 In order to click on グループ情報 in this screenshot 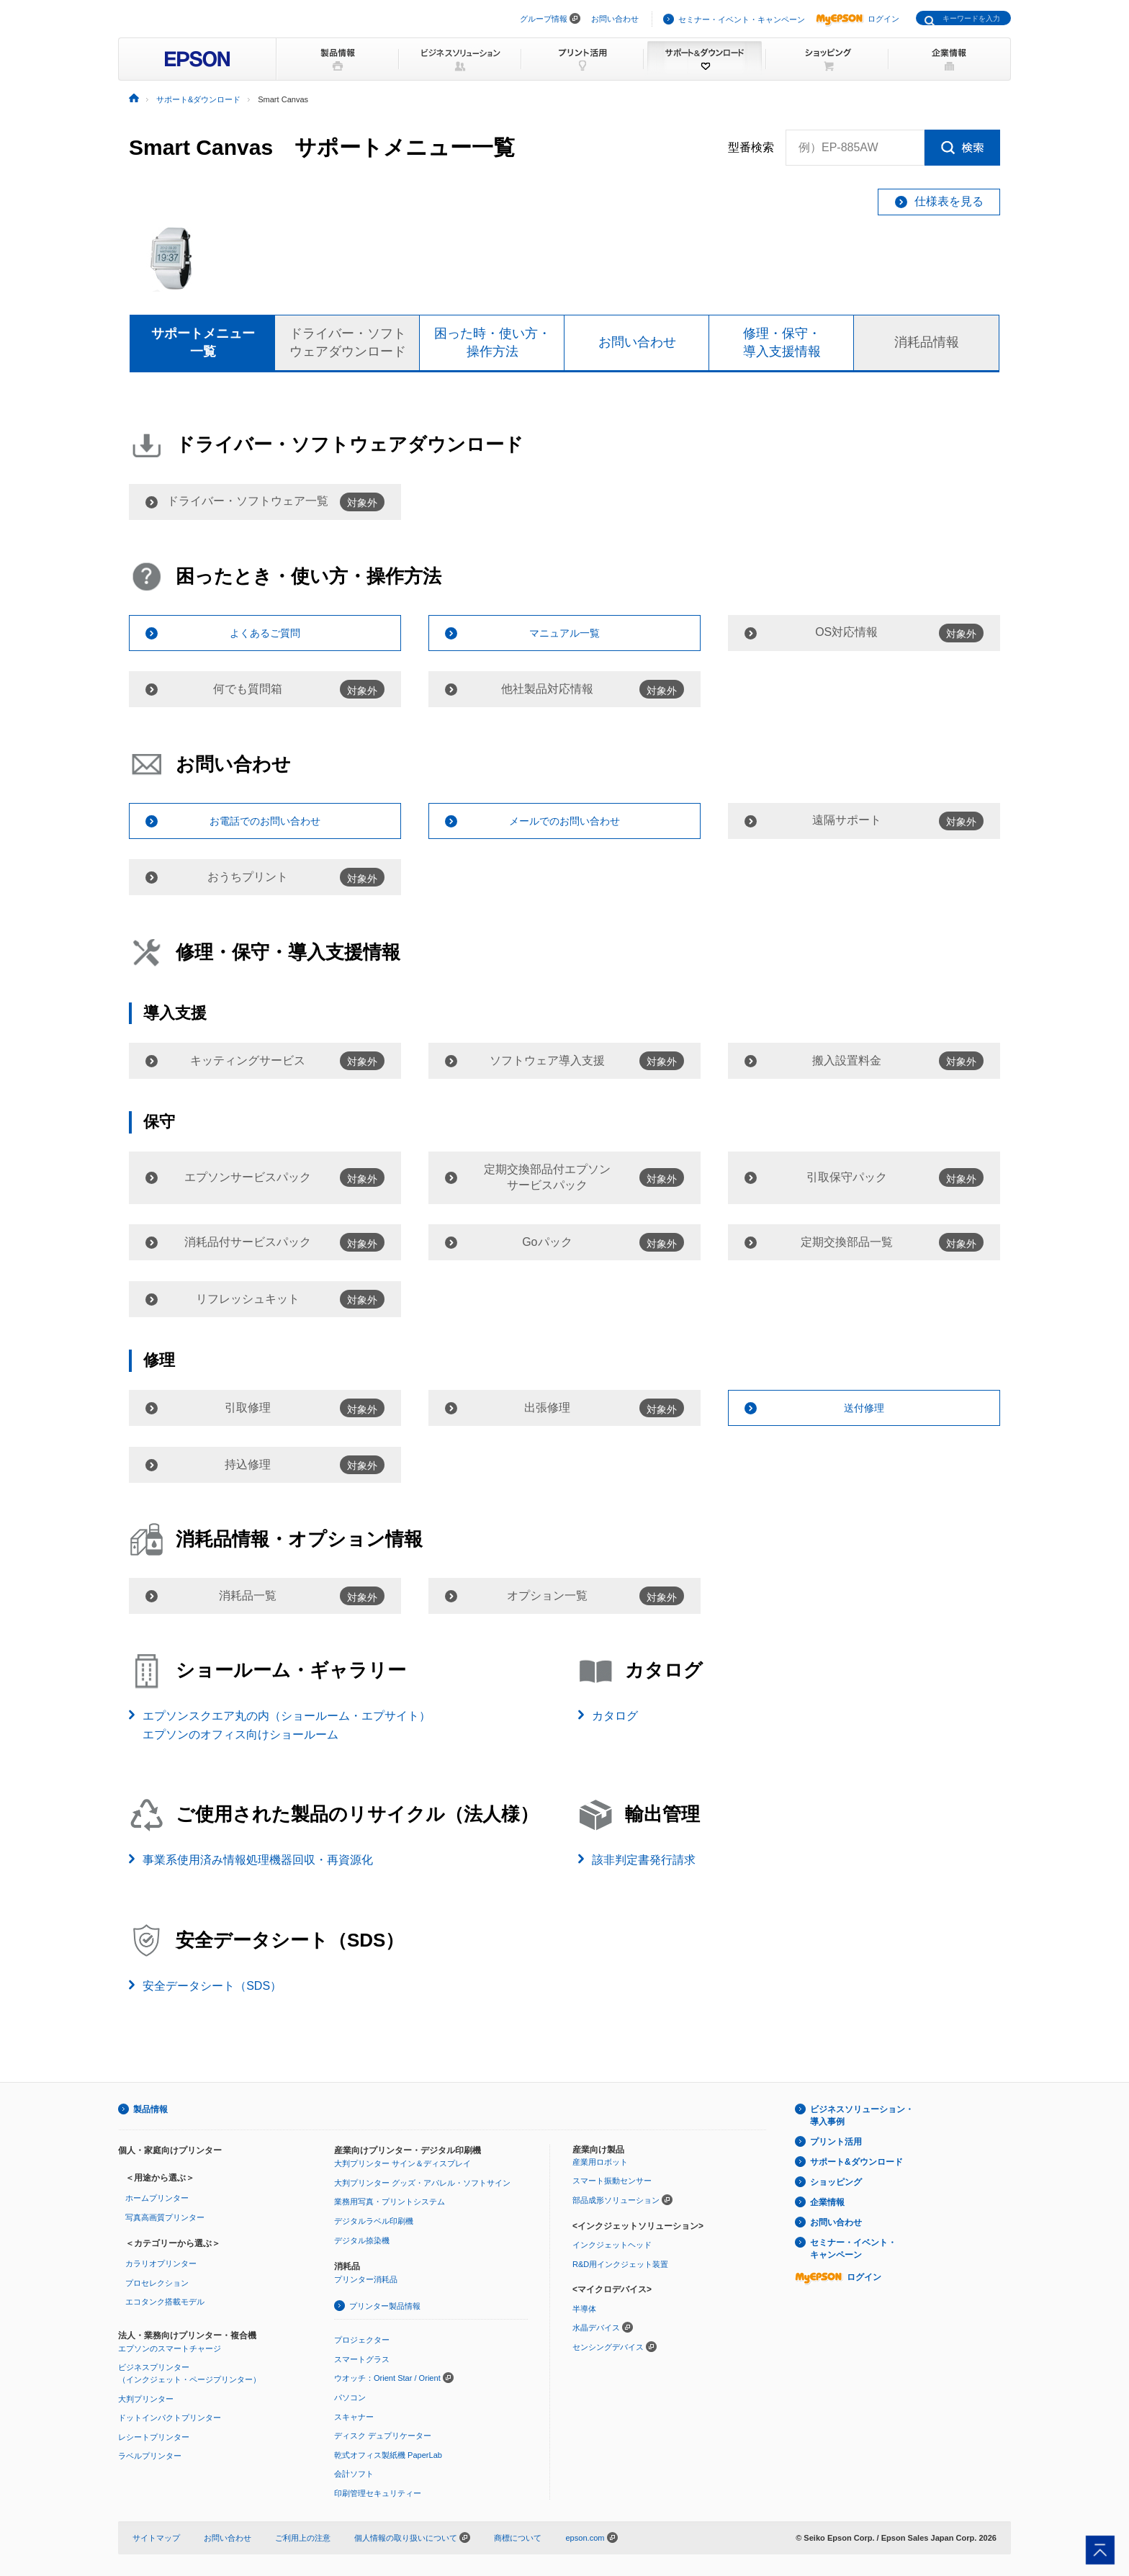, I will do `click(543, 18)`.